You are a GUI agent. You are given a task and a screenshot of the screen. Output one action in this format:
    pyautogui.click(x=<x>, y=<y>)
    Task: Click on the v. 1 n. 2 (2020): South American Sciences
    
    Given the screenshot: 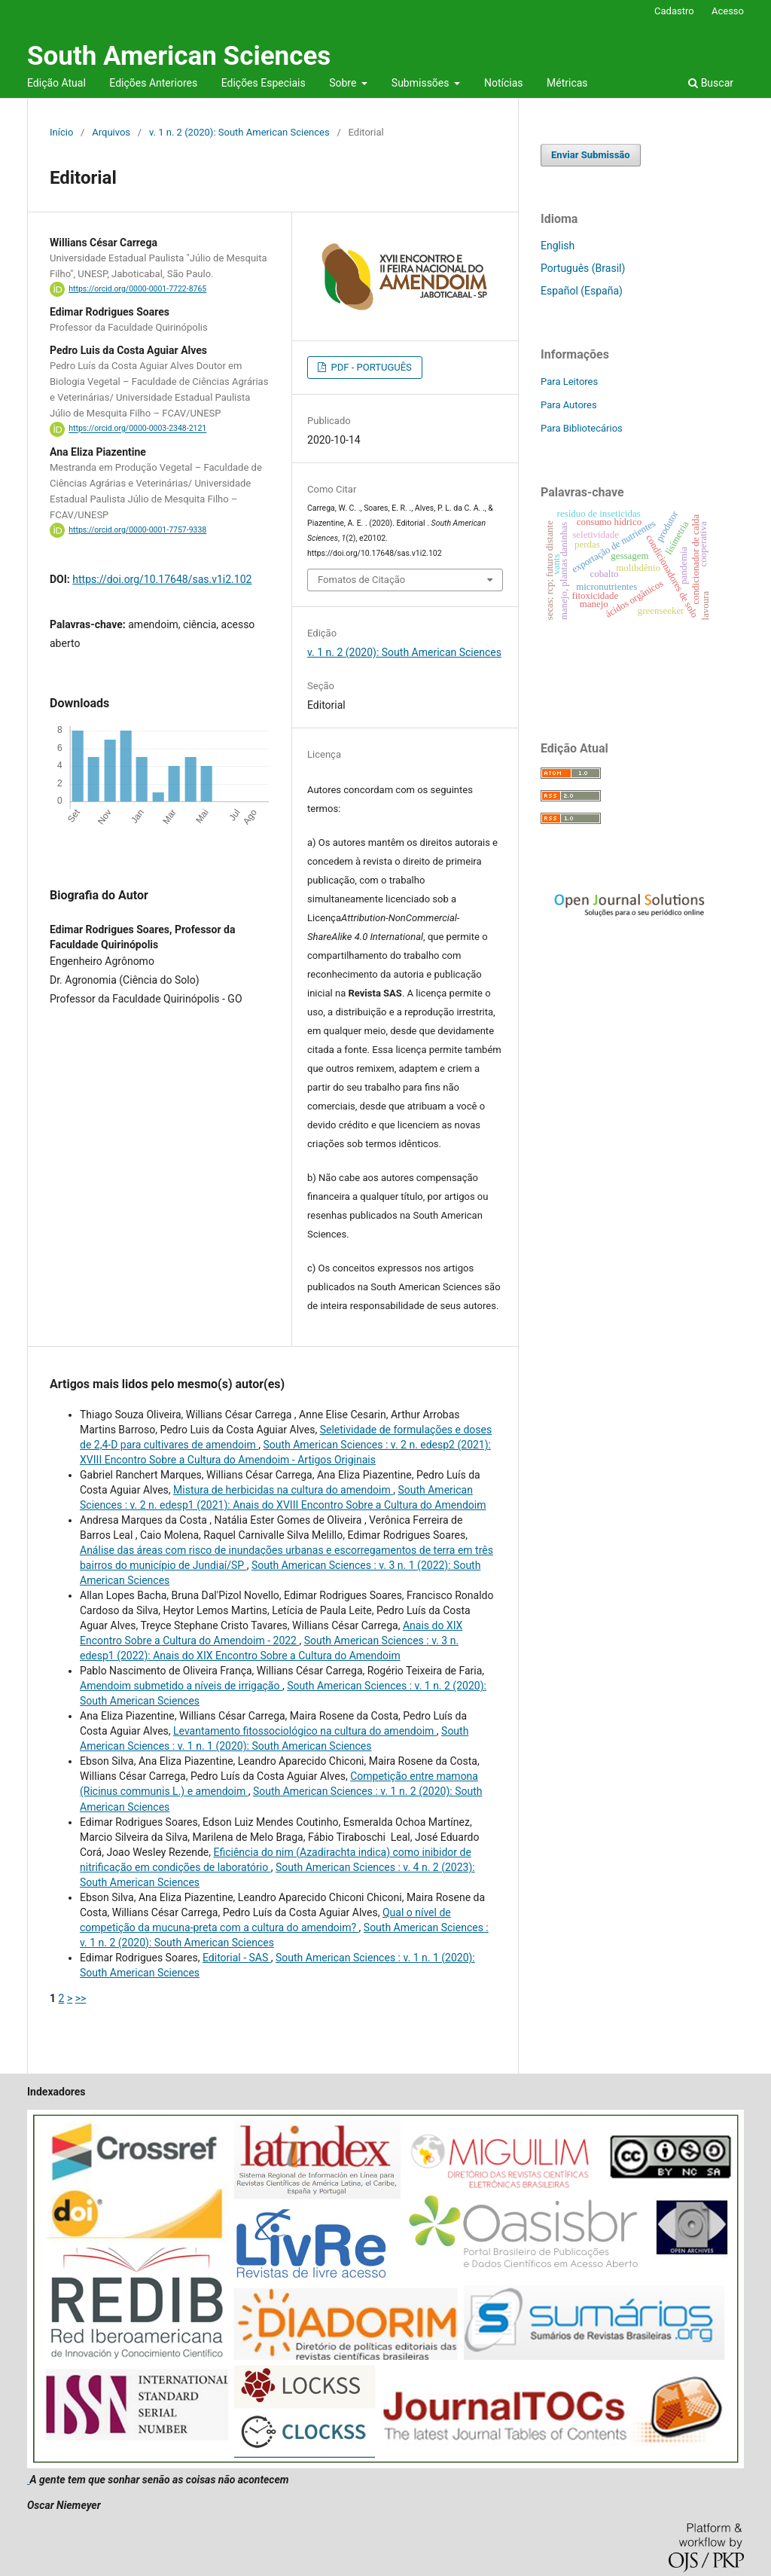 What is the action you would take?
    pyautogui.click(x=239, y=132)
    